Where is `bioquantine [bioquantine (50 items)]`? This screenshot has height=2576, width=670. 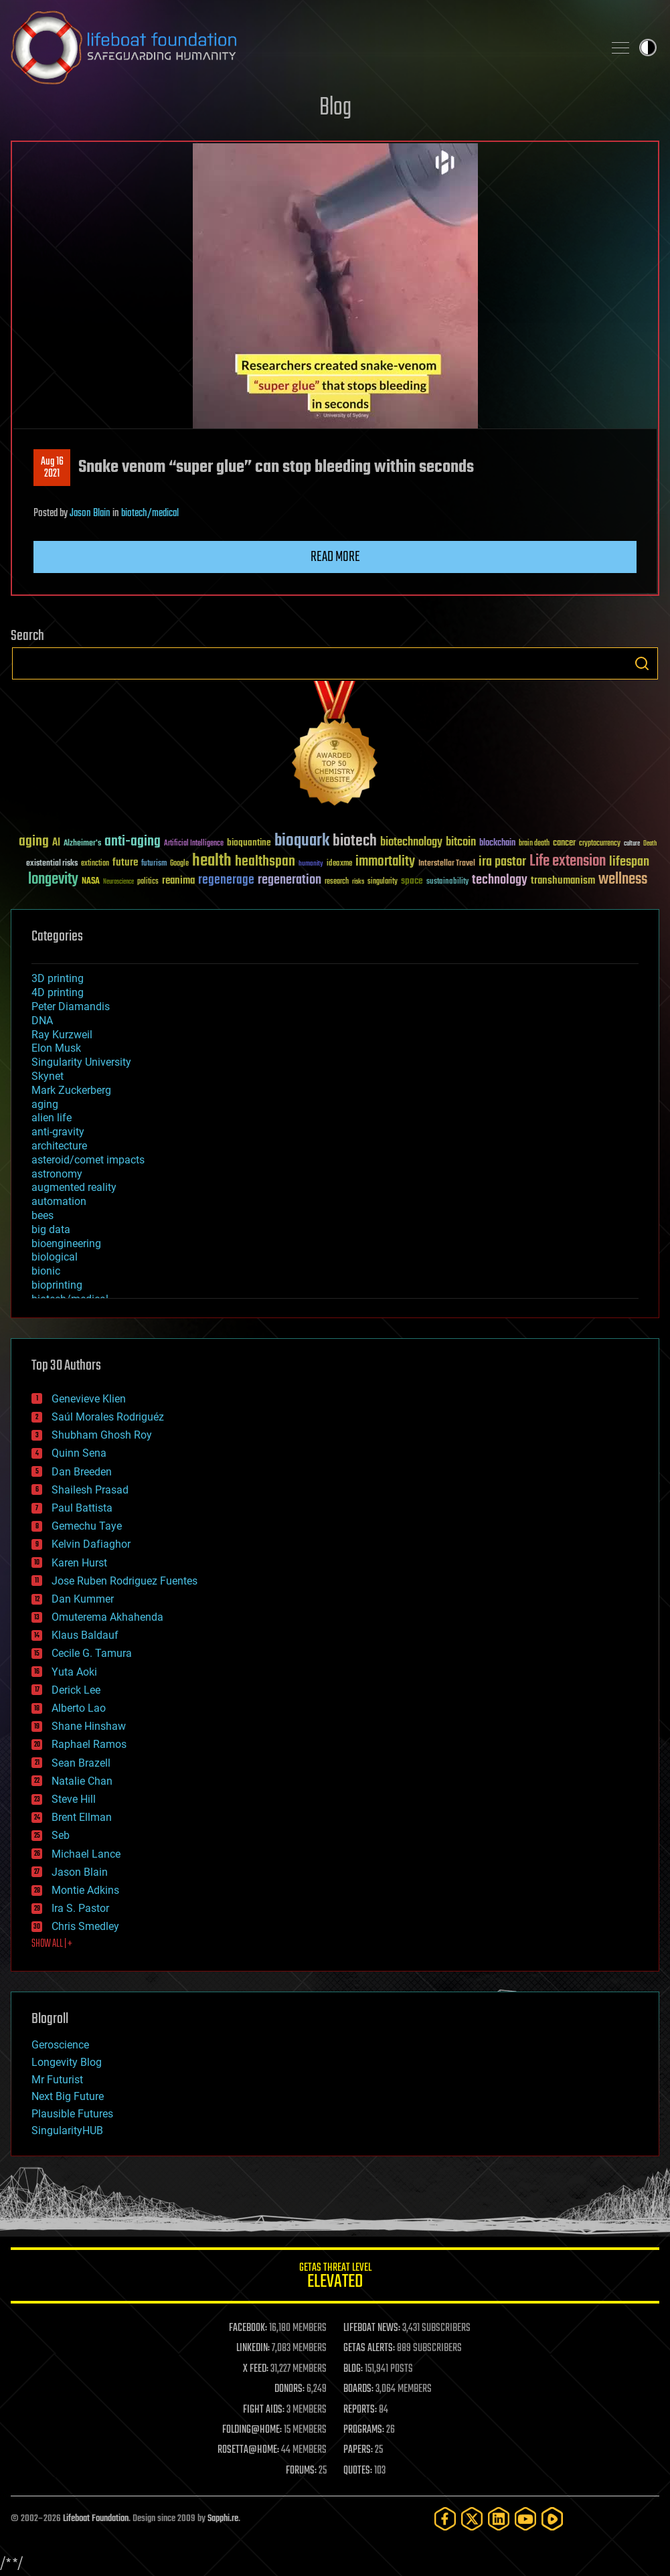
bioquantine [bioquantine (50 items)] is located at coordinates (249, 842).